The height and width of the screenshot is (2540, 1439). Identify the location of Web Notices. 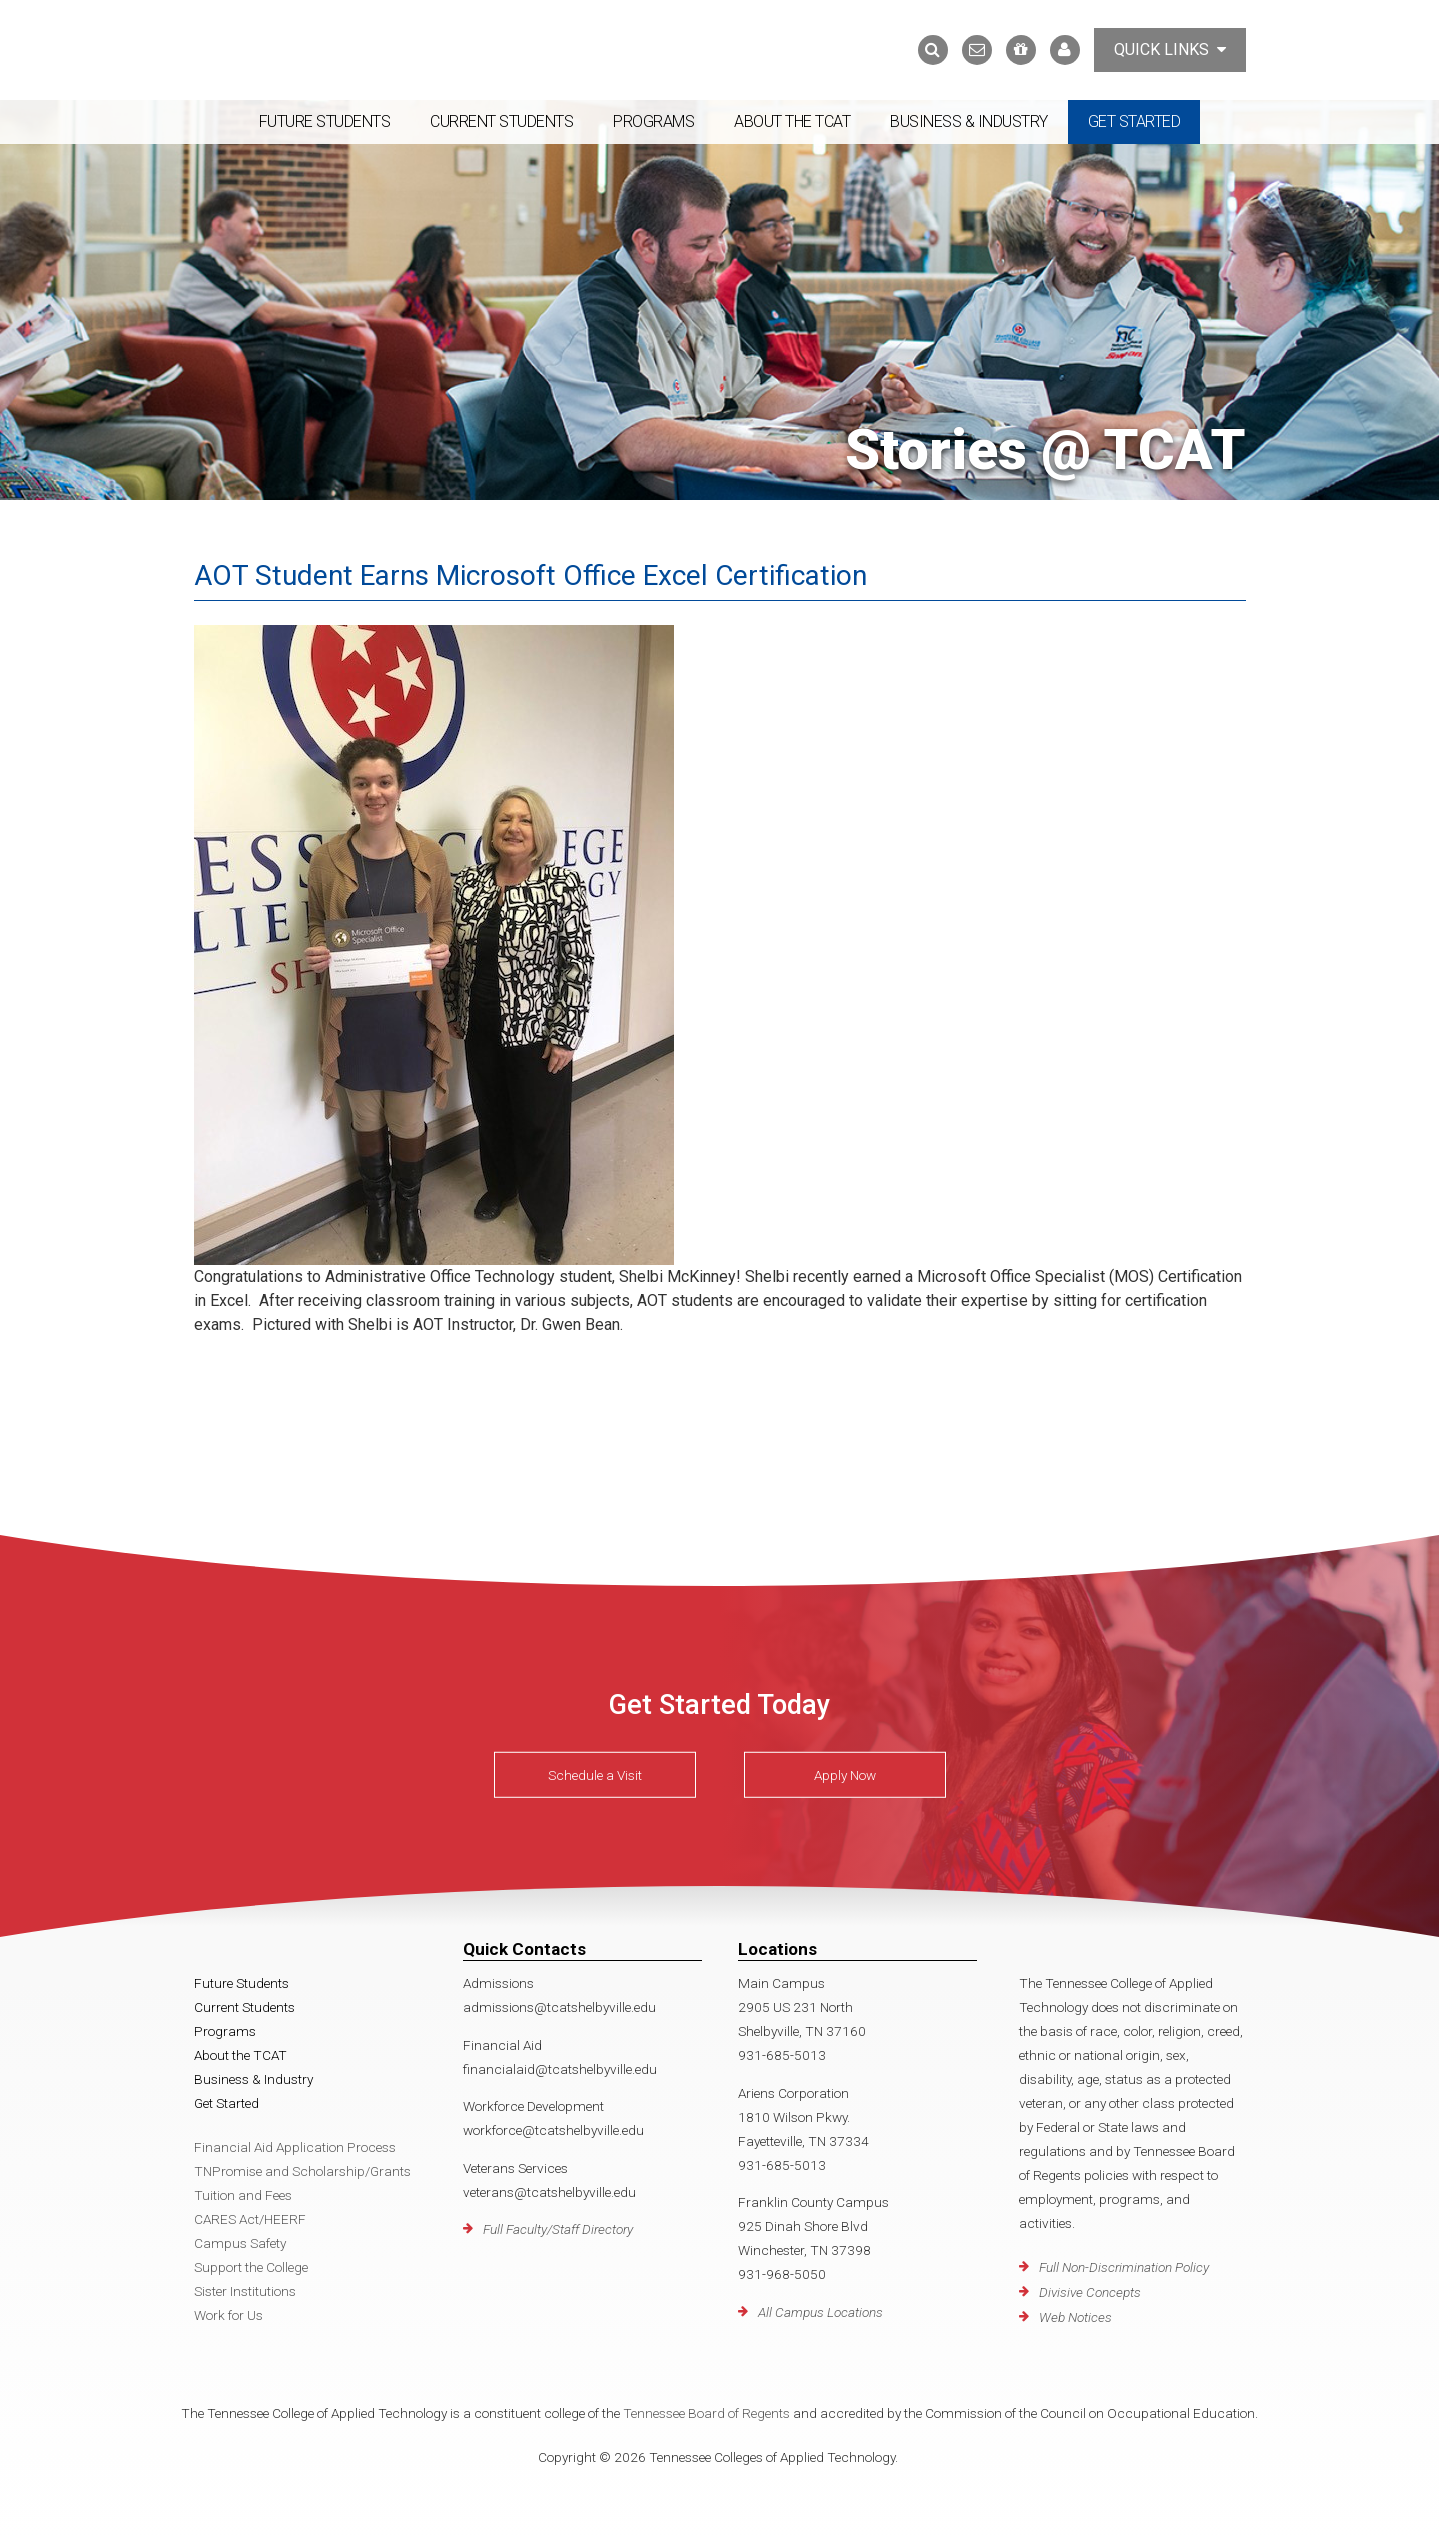
(1075, 2317).